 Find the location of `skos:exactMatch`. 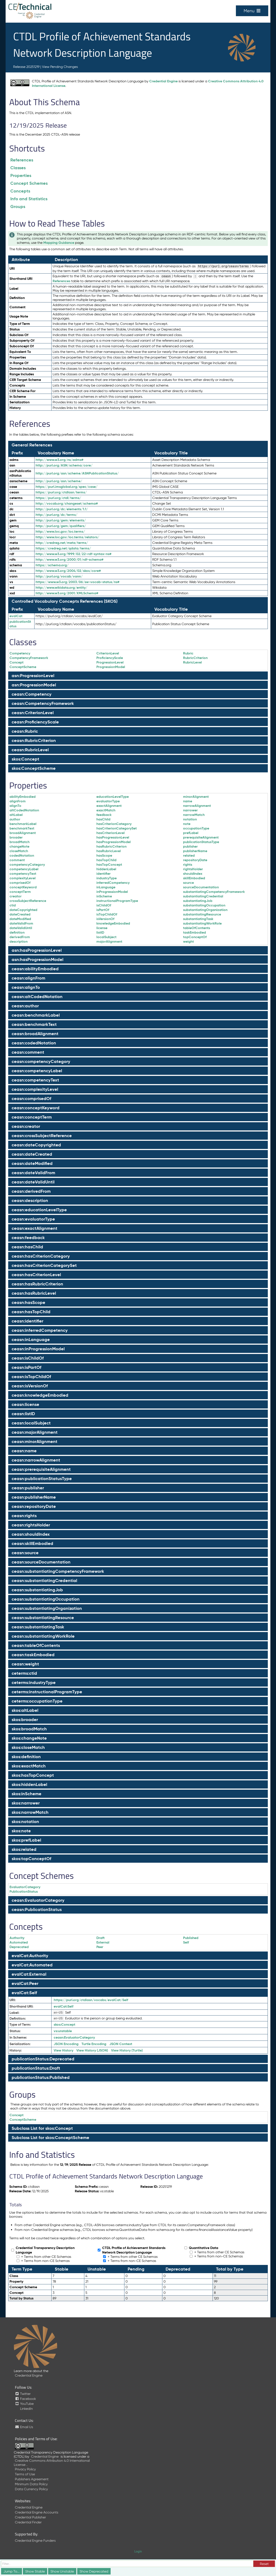

skos:exactMatch is located at coordinates (29, 1766).